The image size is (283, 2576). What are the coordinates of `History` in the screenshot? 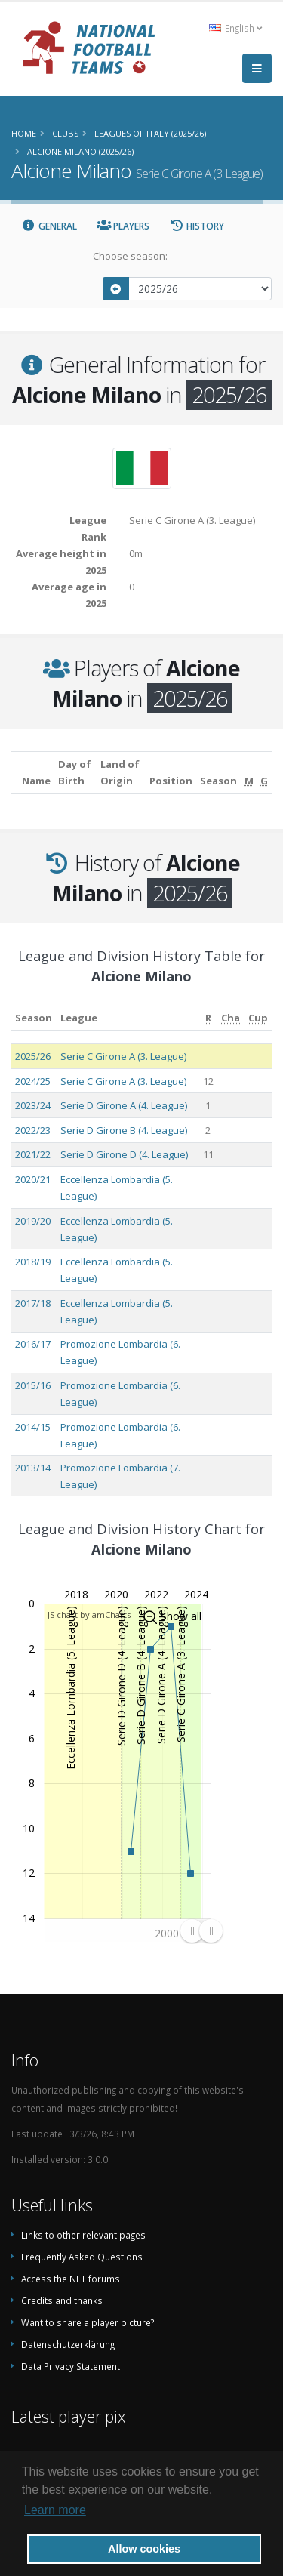 It's located at (196, 226).